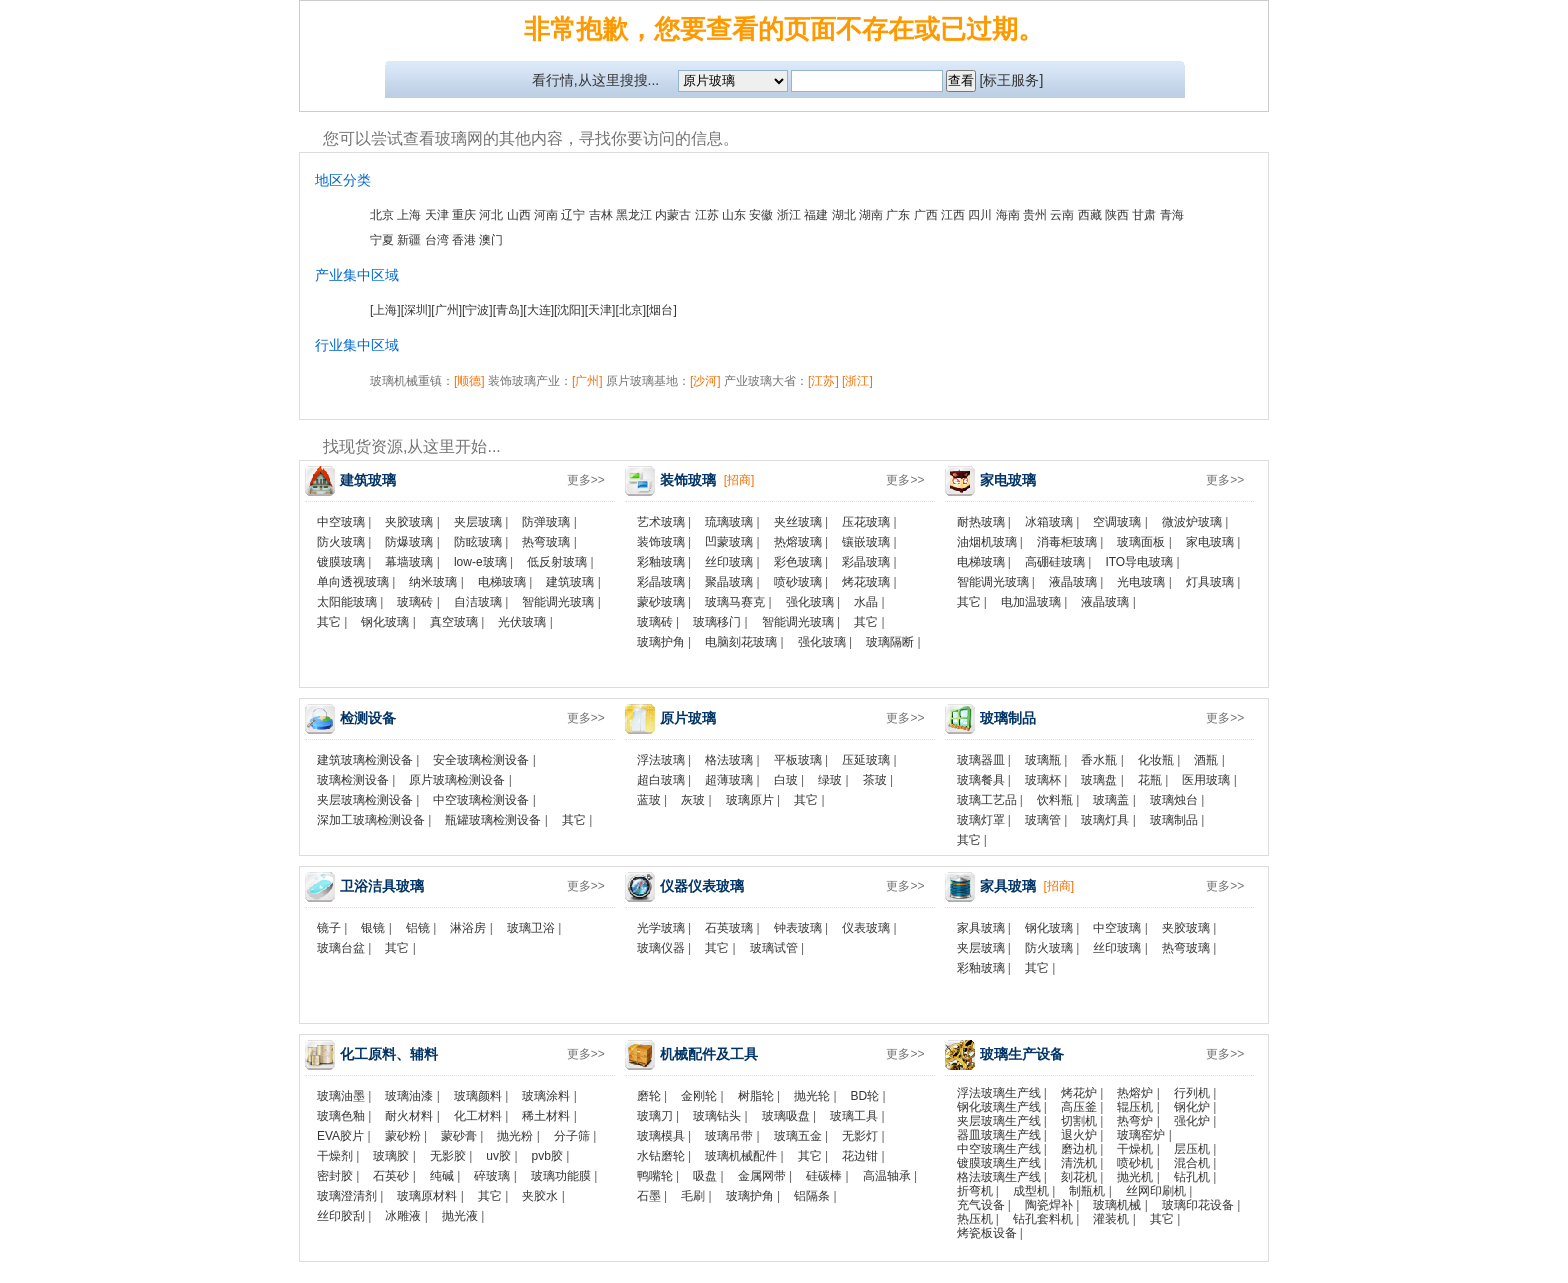 The width and height of the screenshot is (1568, 1283). What do you see at coordinates (999, 1163) in the screenshot?
I see `镀膜玻璃生产线` at bounding box center [999, 1163].